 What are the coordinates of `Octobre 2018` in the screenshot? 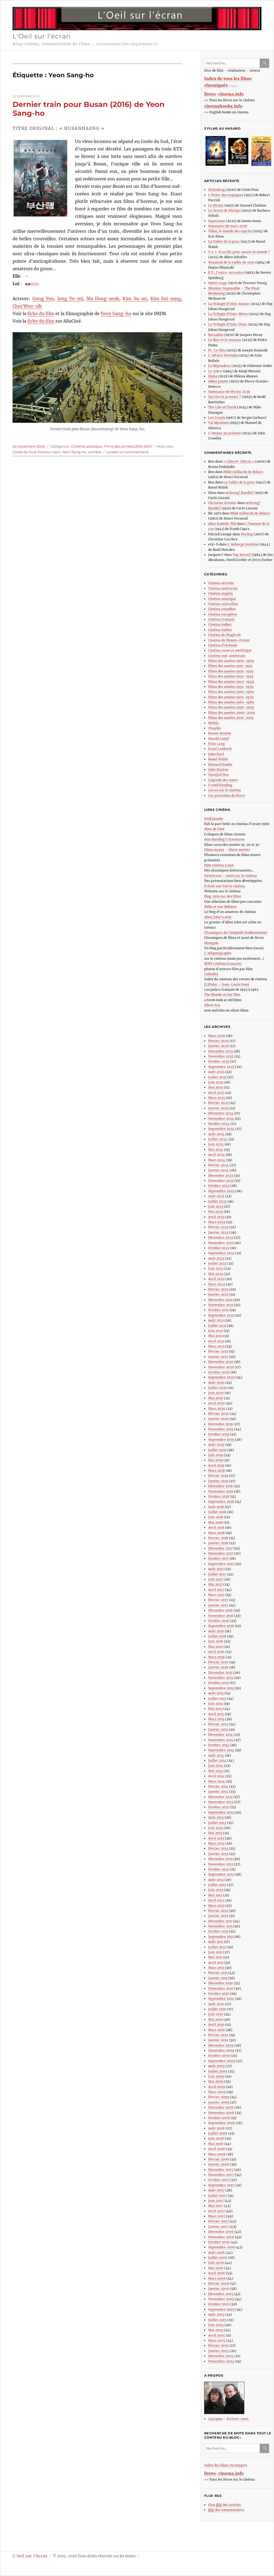 It's located at (218, 1496).